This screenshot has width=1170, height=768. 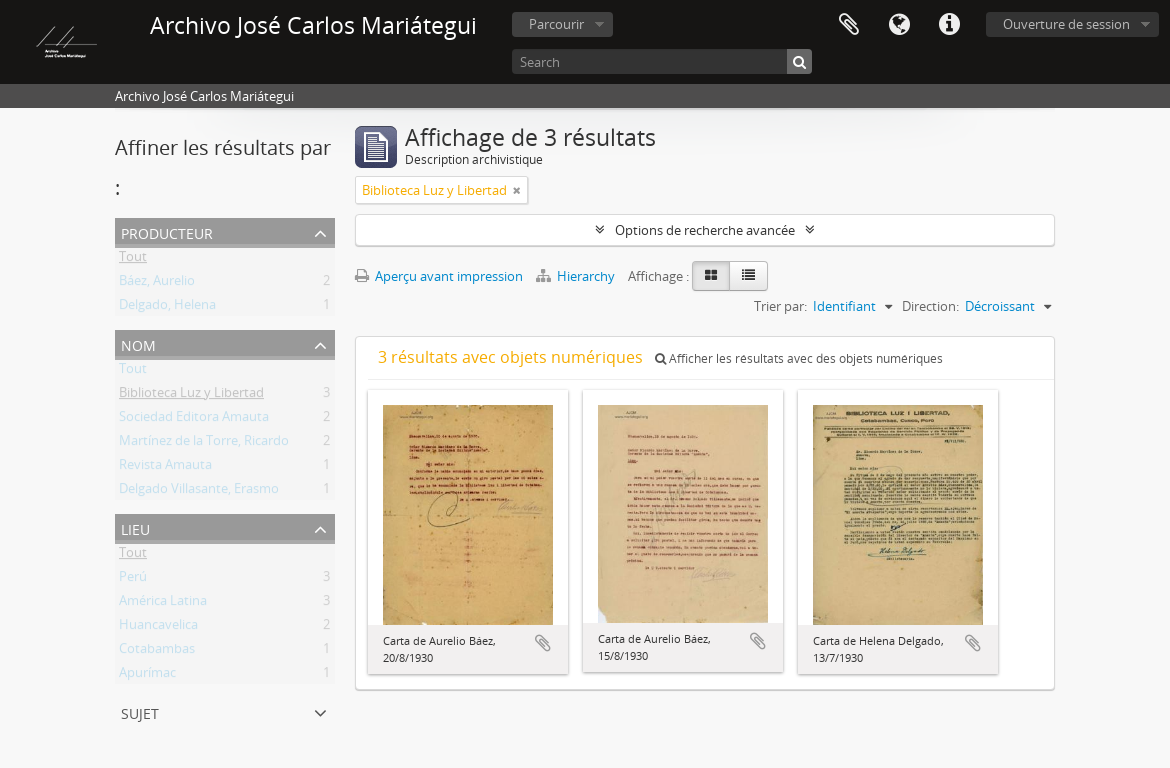 I want to click on Liens rapides, so click(x=949, y=25).